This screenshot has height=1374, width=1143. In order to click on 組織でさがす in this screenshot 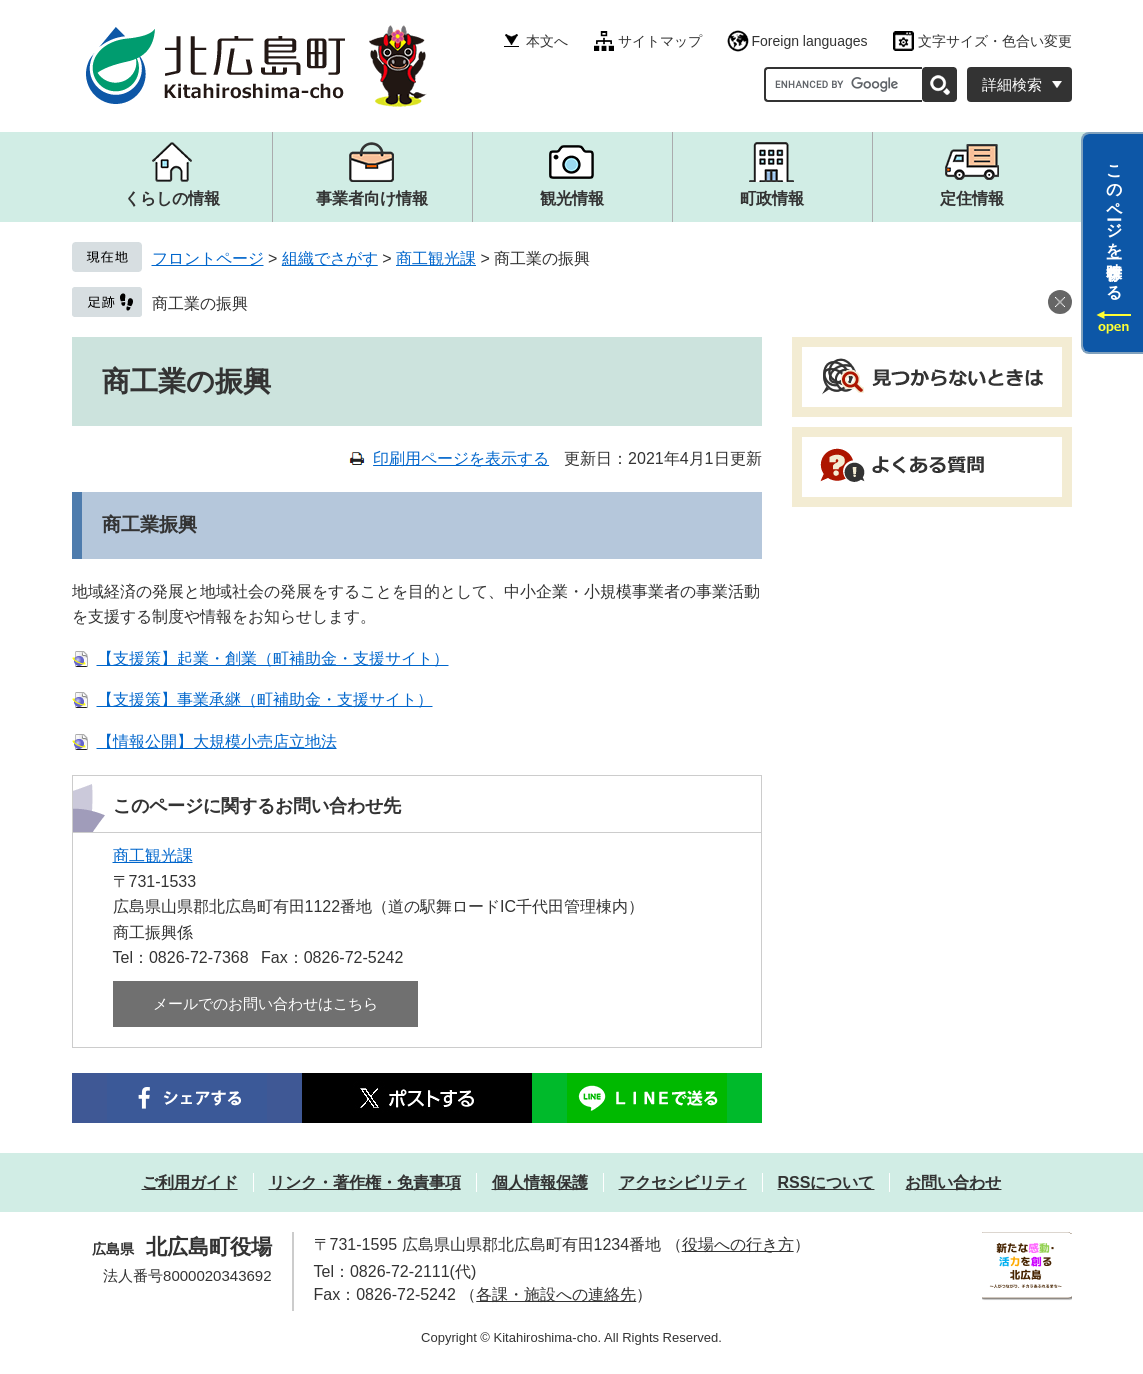, I will do `click(330, 258)`.